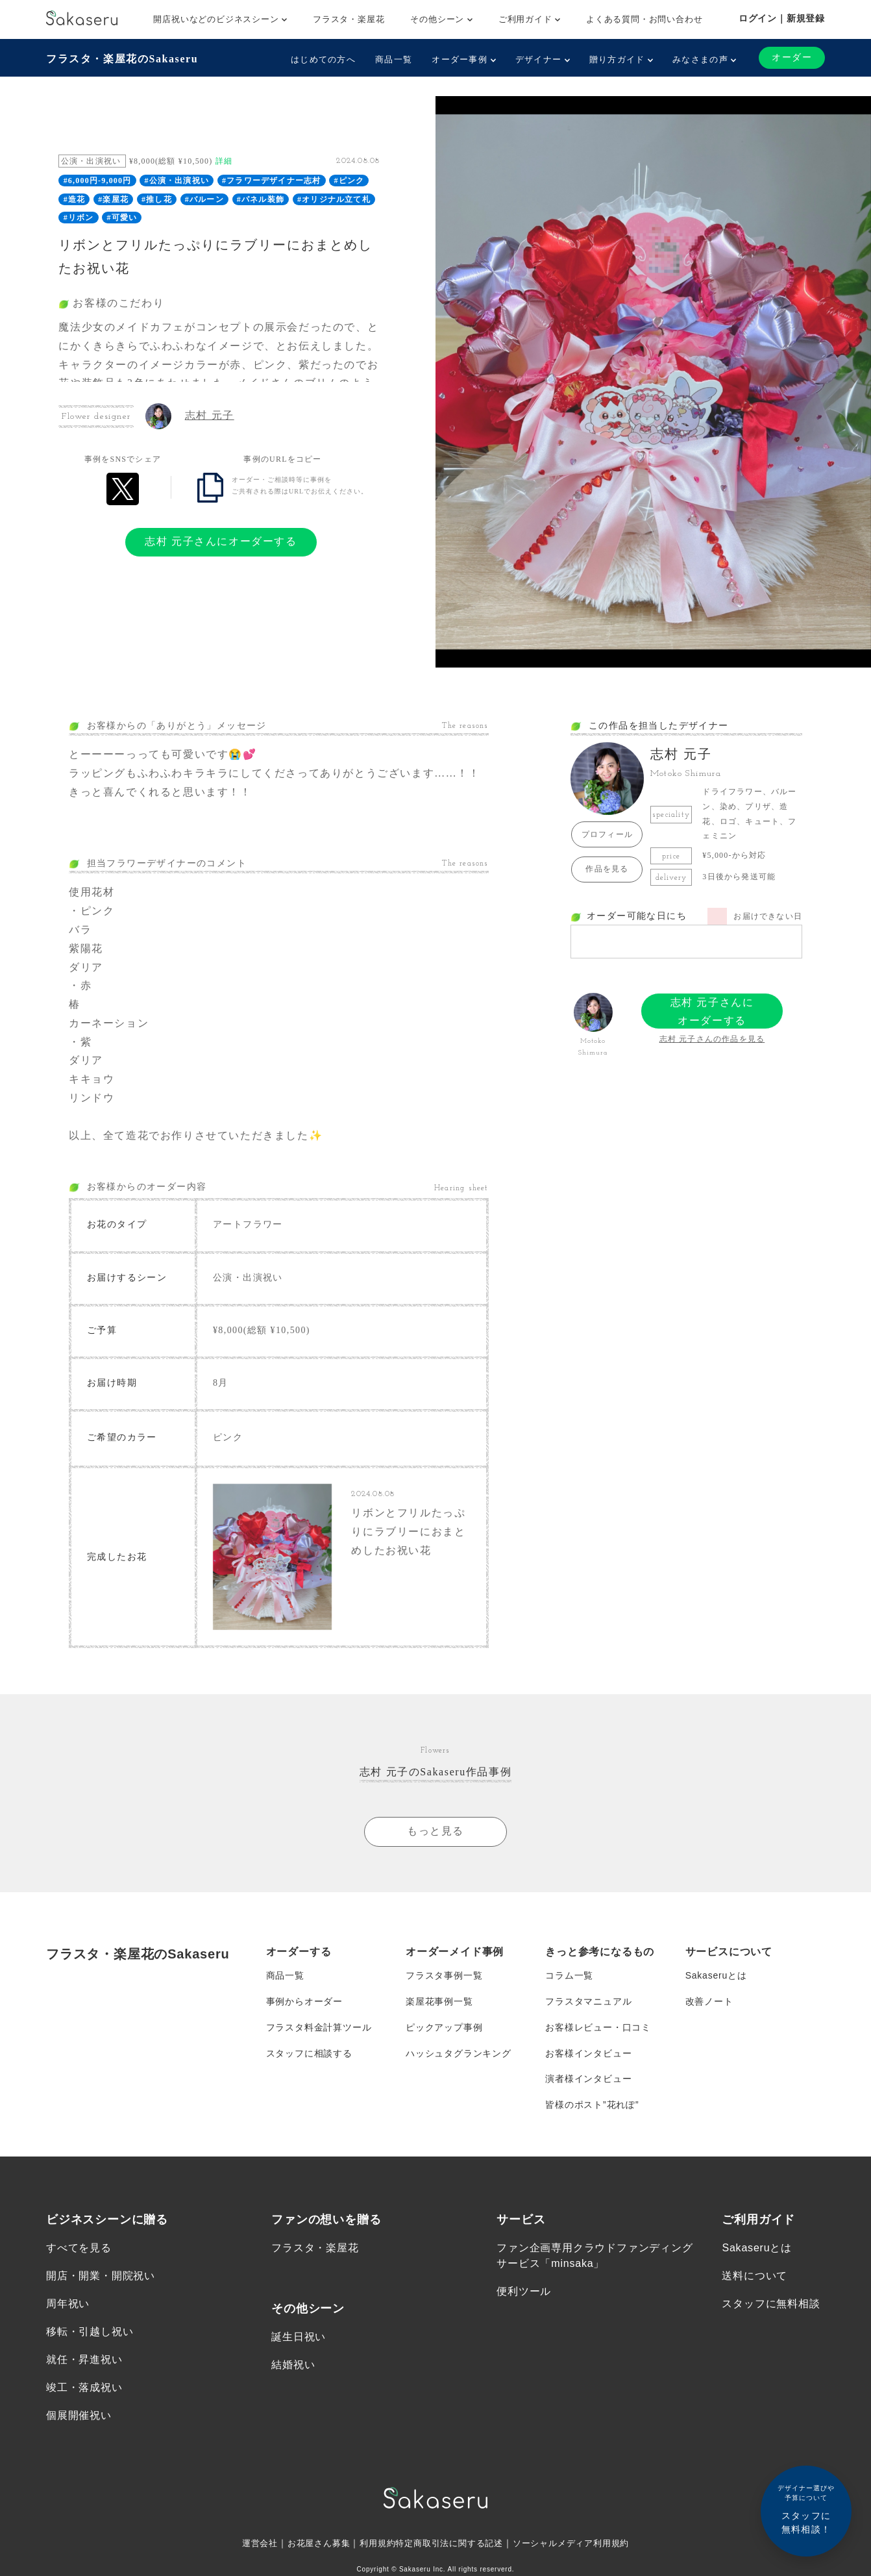 This screenshot has width=871, height=2576. What do you see at coordinates (122, 58) in the screenshot?
I see `フラスタ・楽屋花のSakaseru` at bounding box center [122, 58].